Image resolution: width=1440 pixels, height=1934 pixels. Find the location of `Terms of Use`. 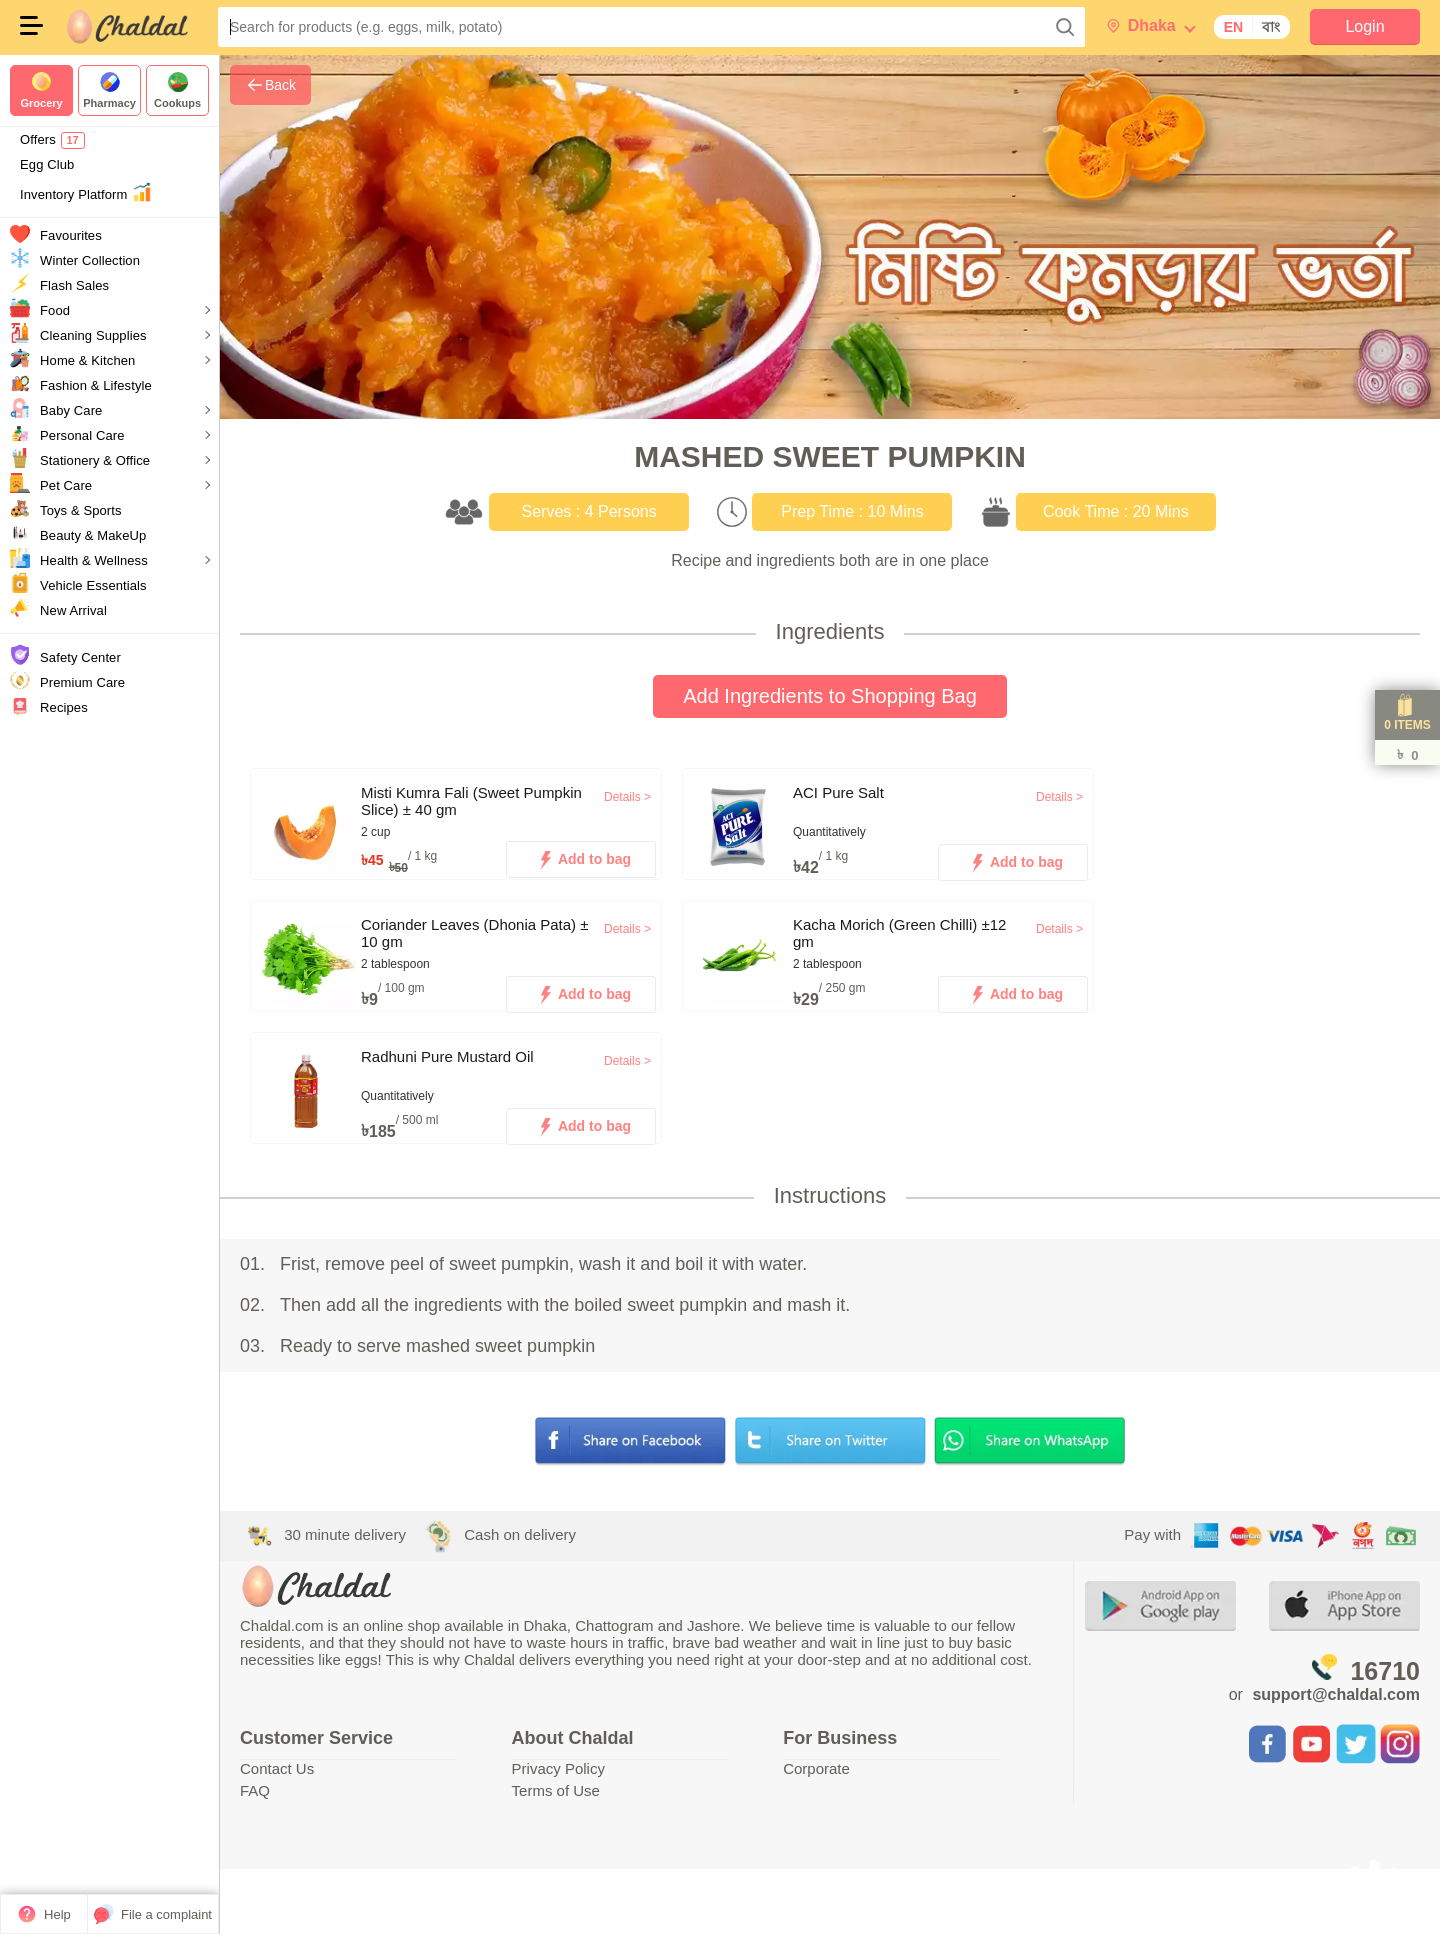

Terms of Use is located at coordinates (556, 1790).